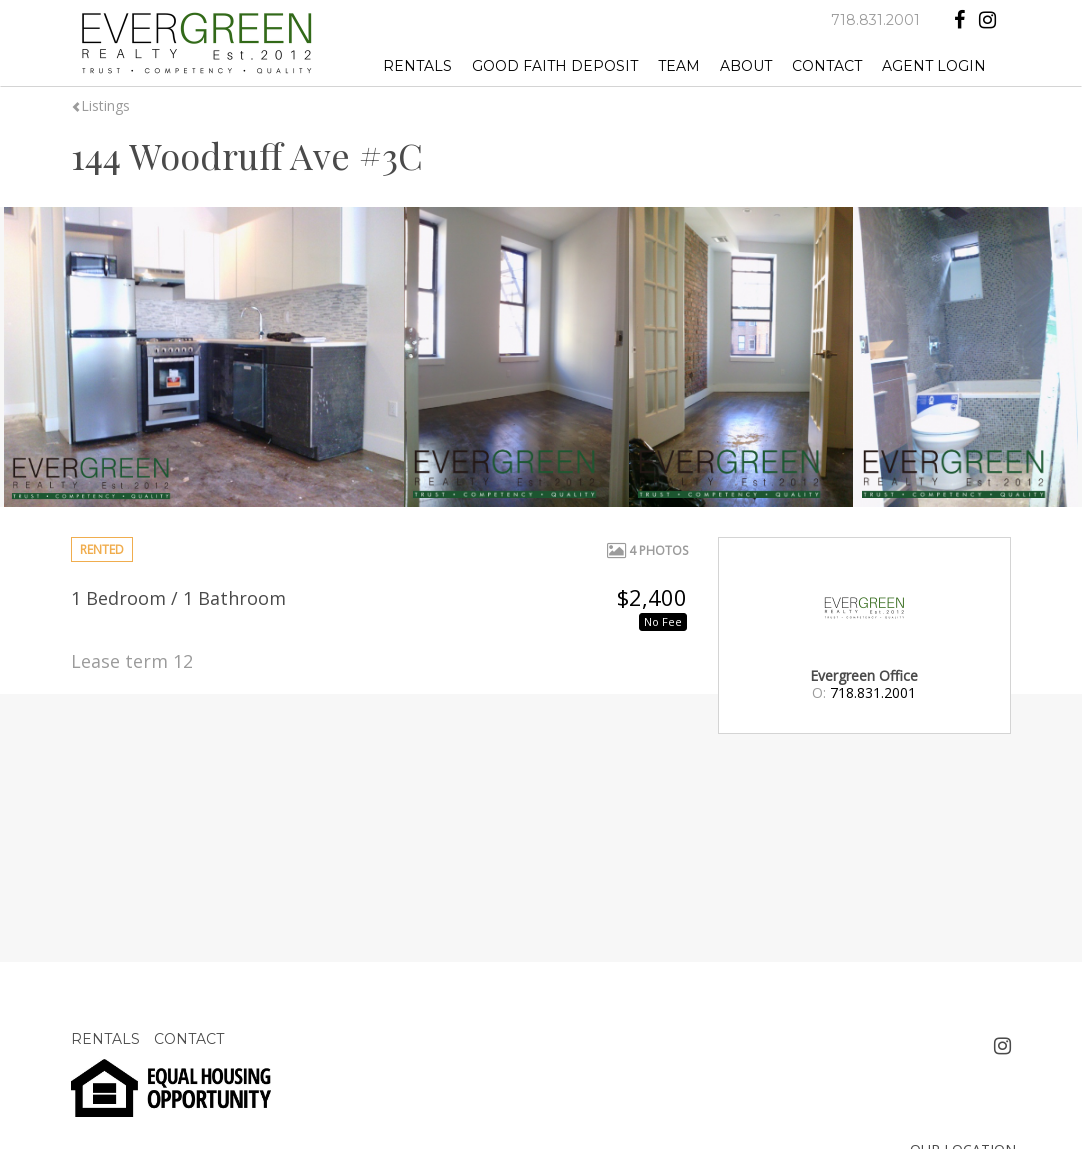  Describe the element at coordinates (746, 66) in the screenshot. I see `ABOUT [button]` at that location.